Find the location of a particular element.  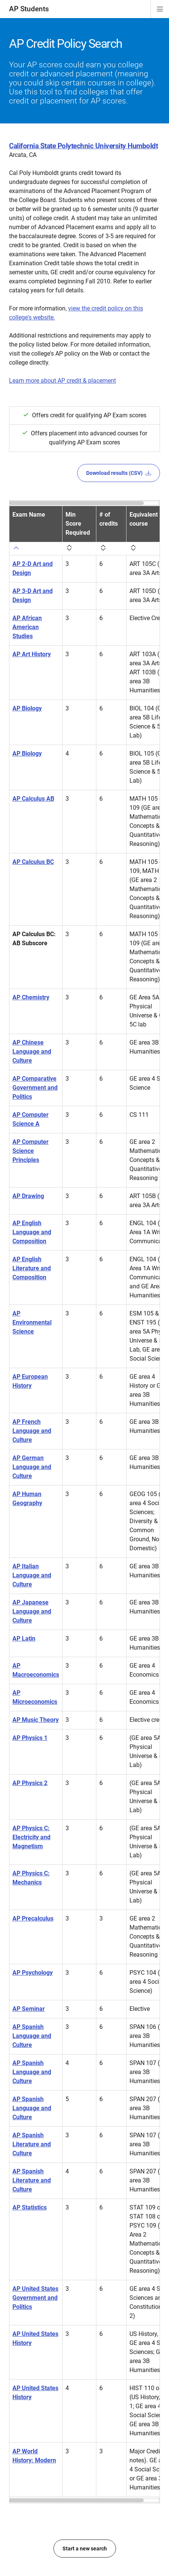

Start a new search is located at coordinates (84, 2549).